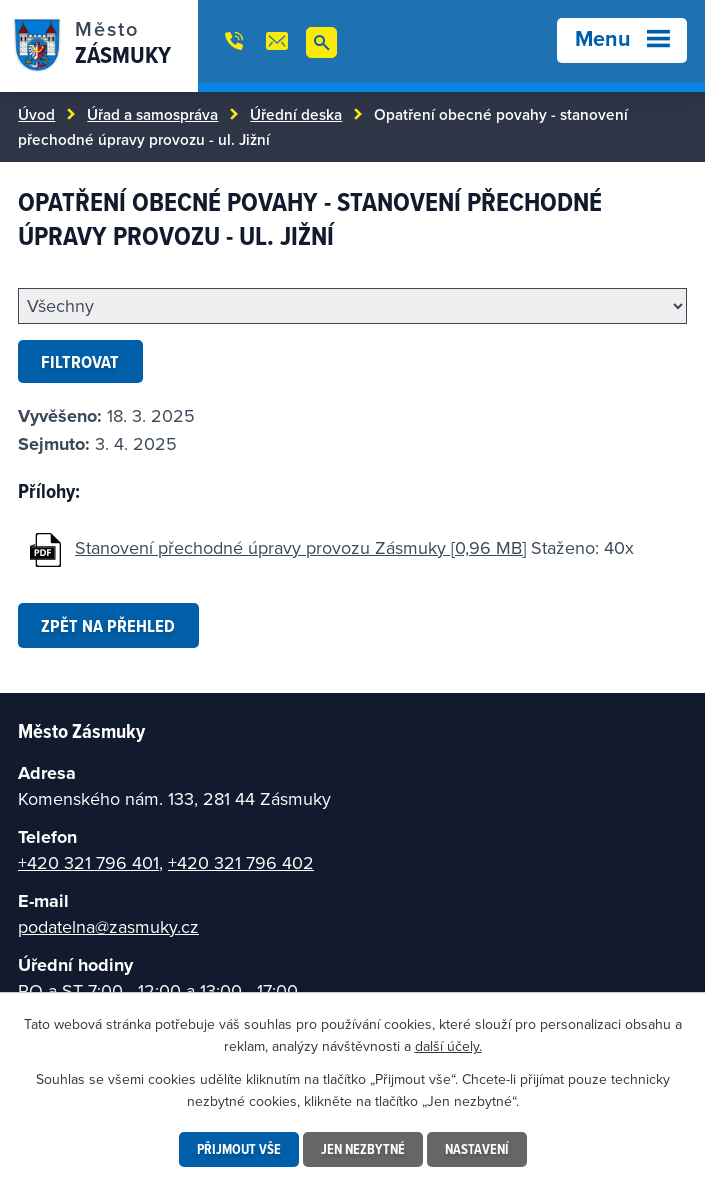 The width and height of the screenshot is (705, 1186). What do you see at coordinates (239, 1149) in the screenshot?
I see `Přijmout vše` at bounding box center [239, 1149].